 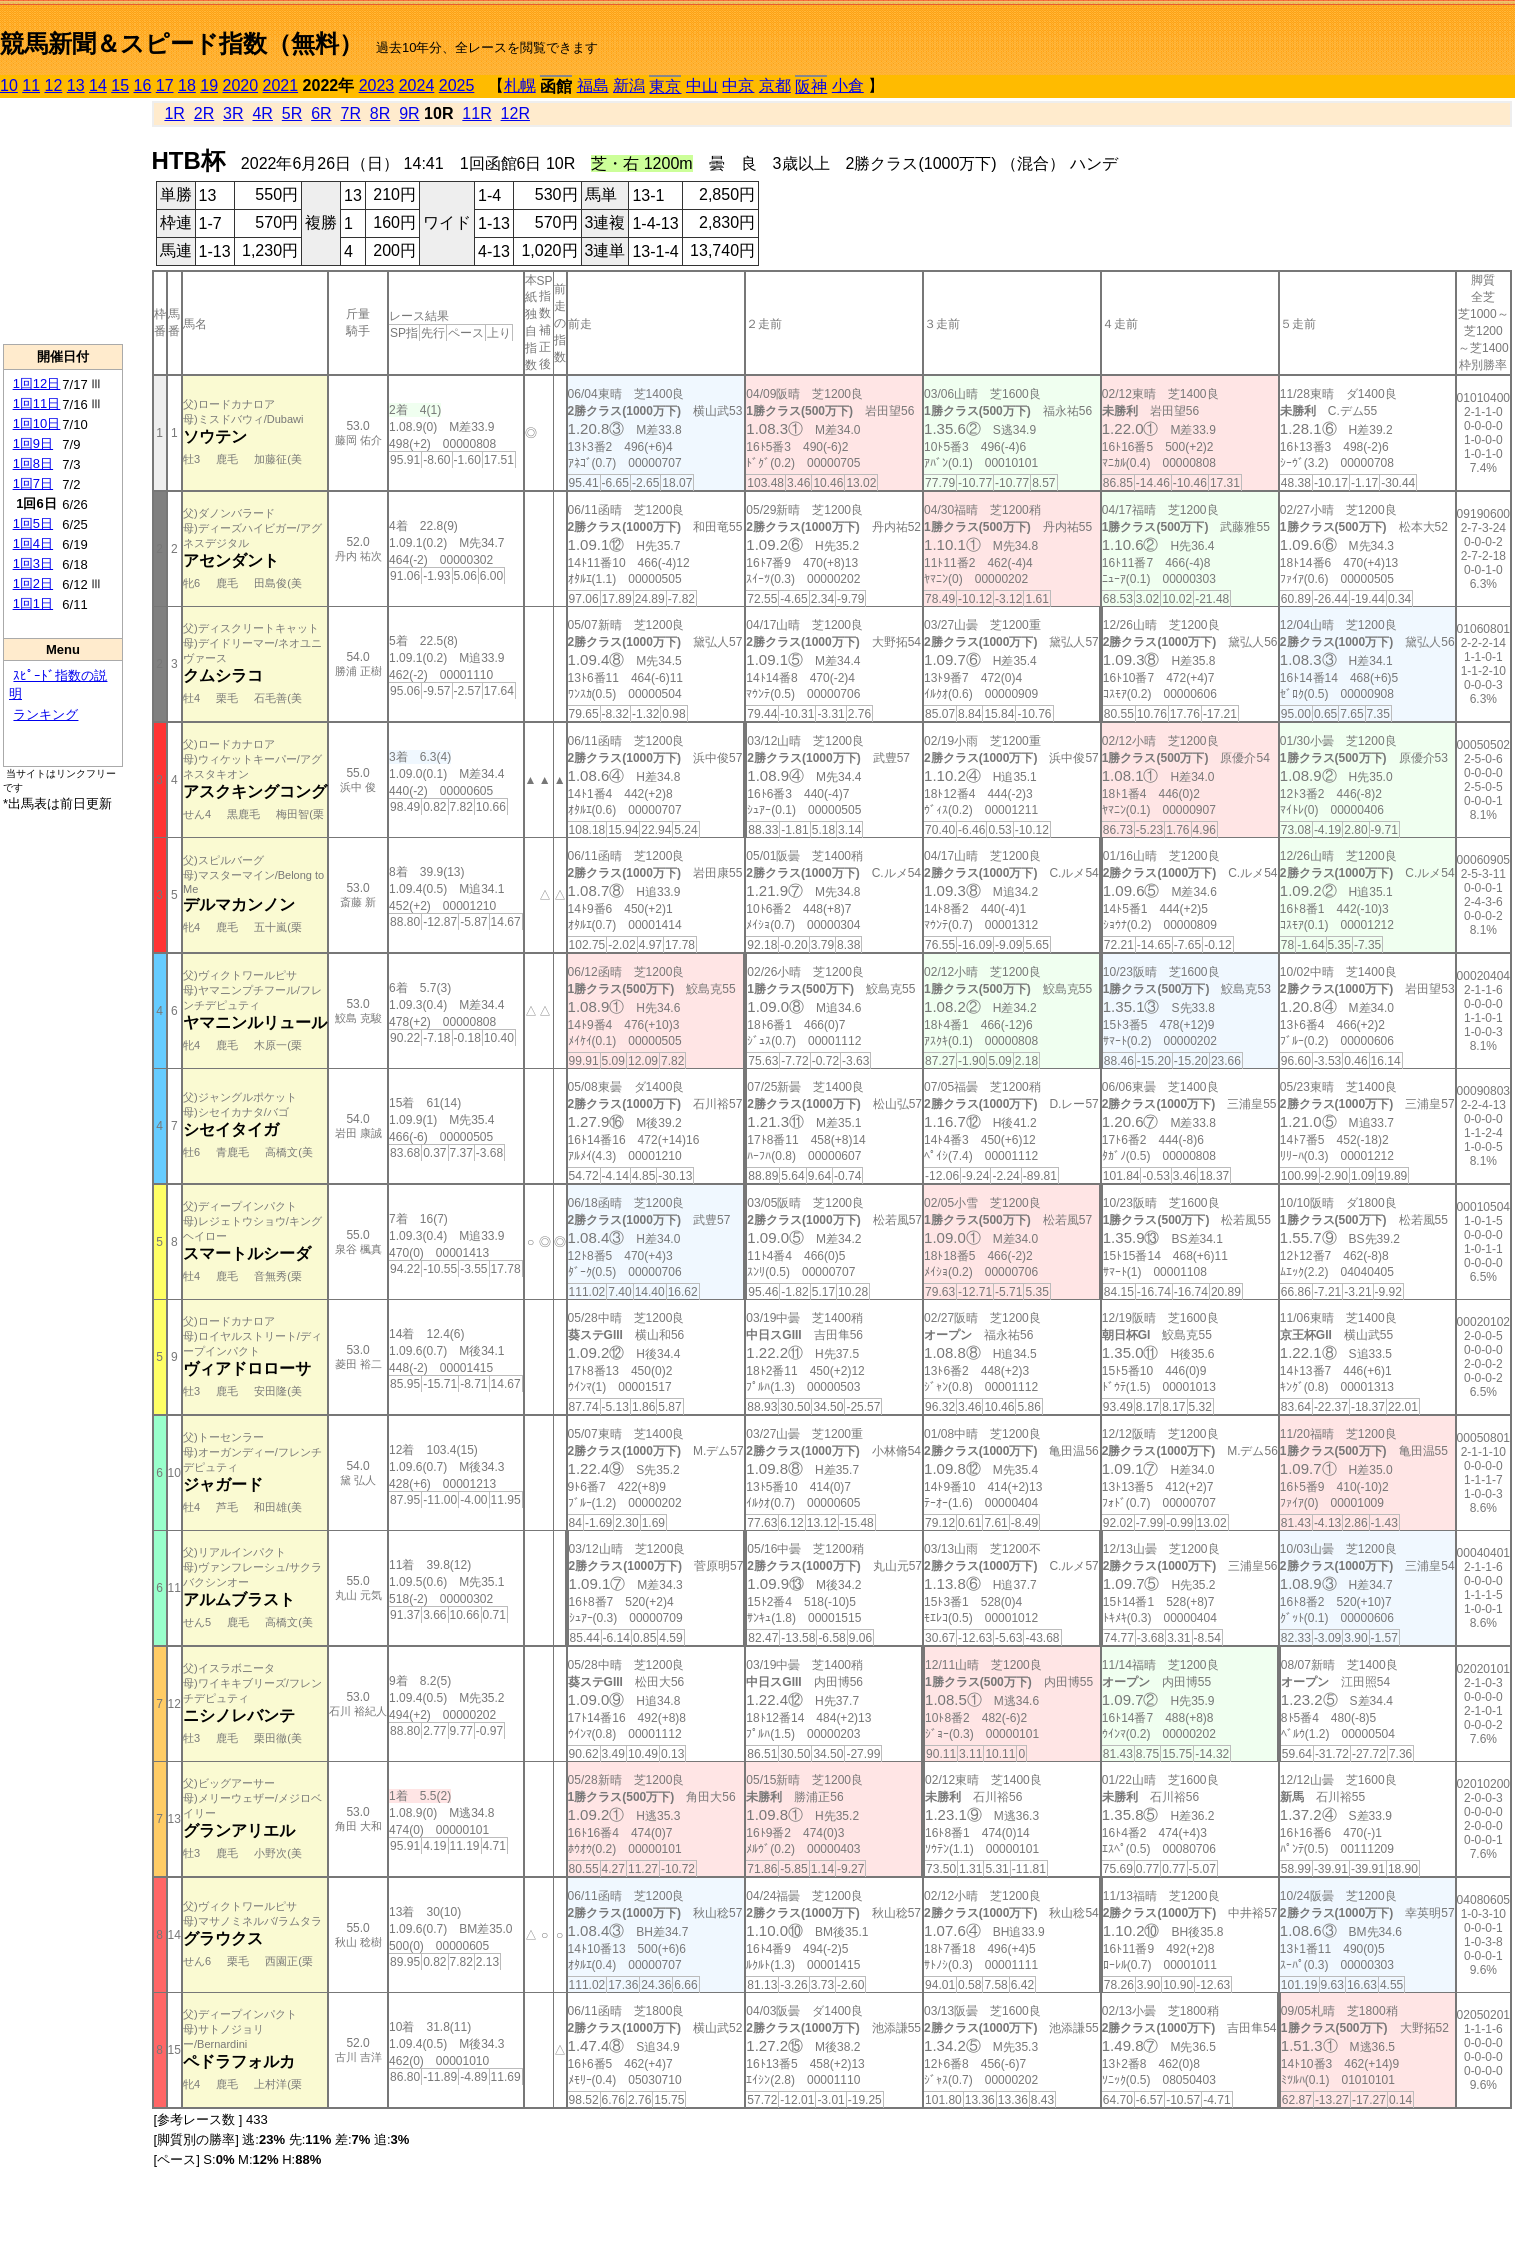 I want to click on 18, so click(x=187, y=85).